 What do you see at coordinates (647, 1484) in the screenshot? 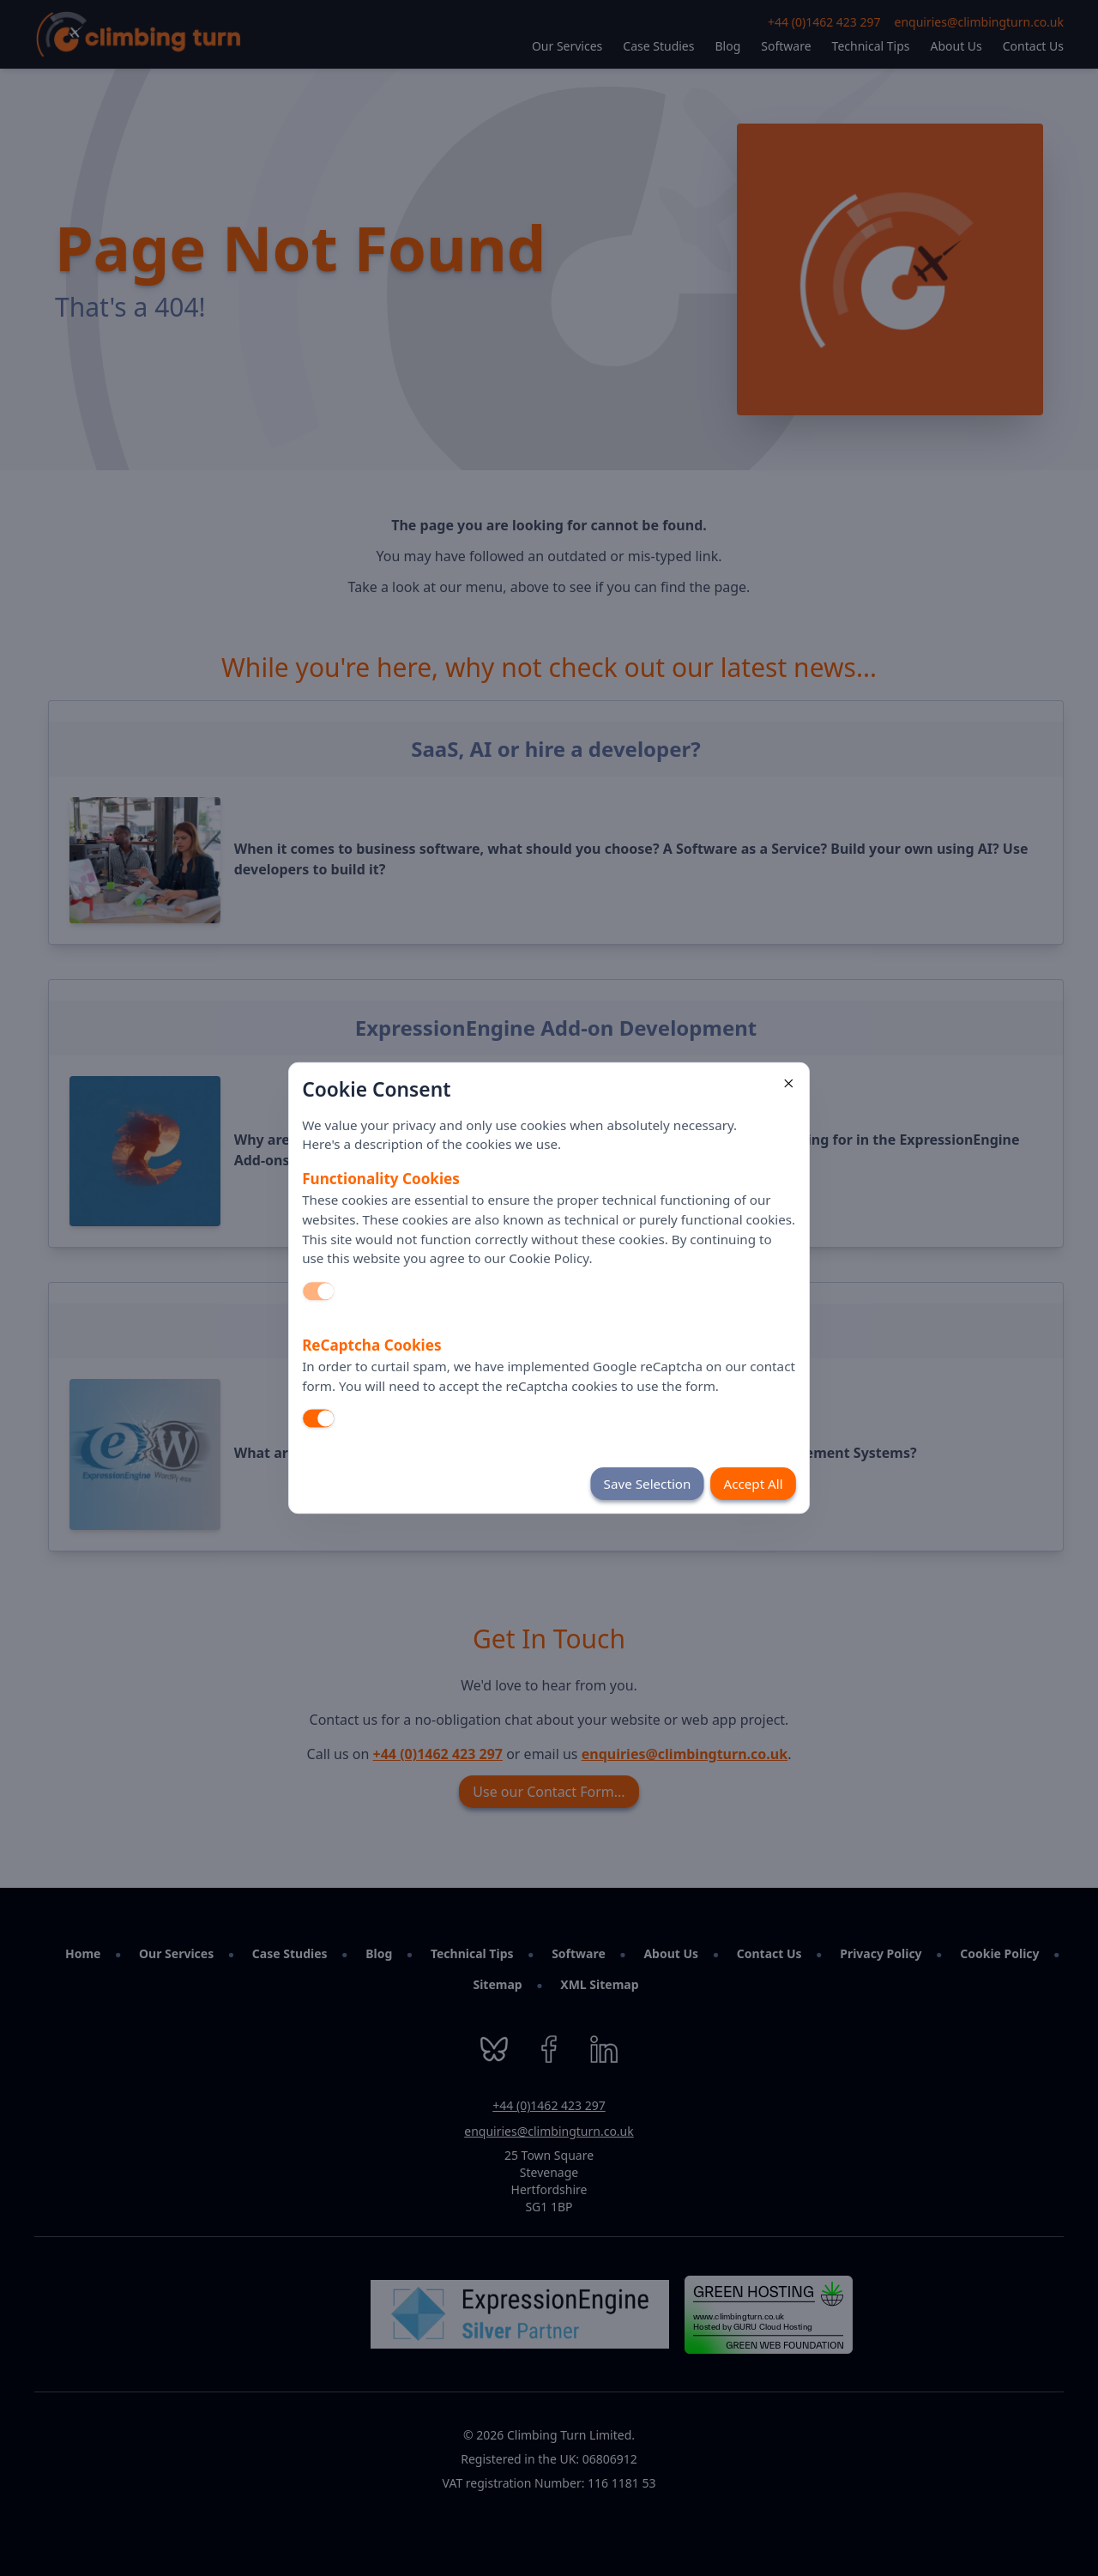
I see `Save Selection` at bounding box center [647, 1484].